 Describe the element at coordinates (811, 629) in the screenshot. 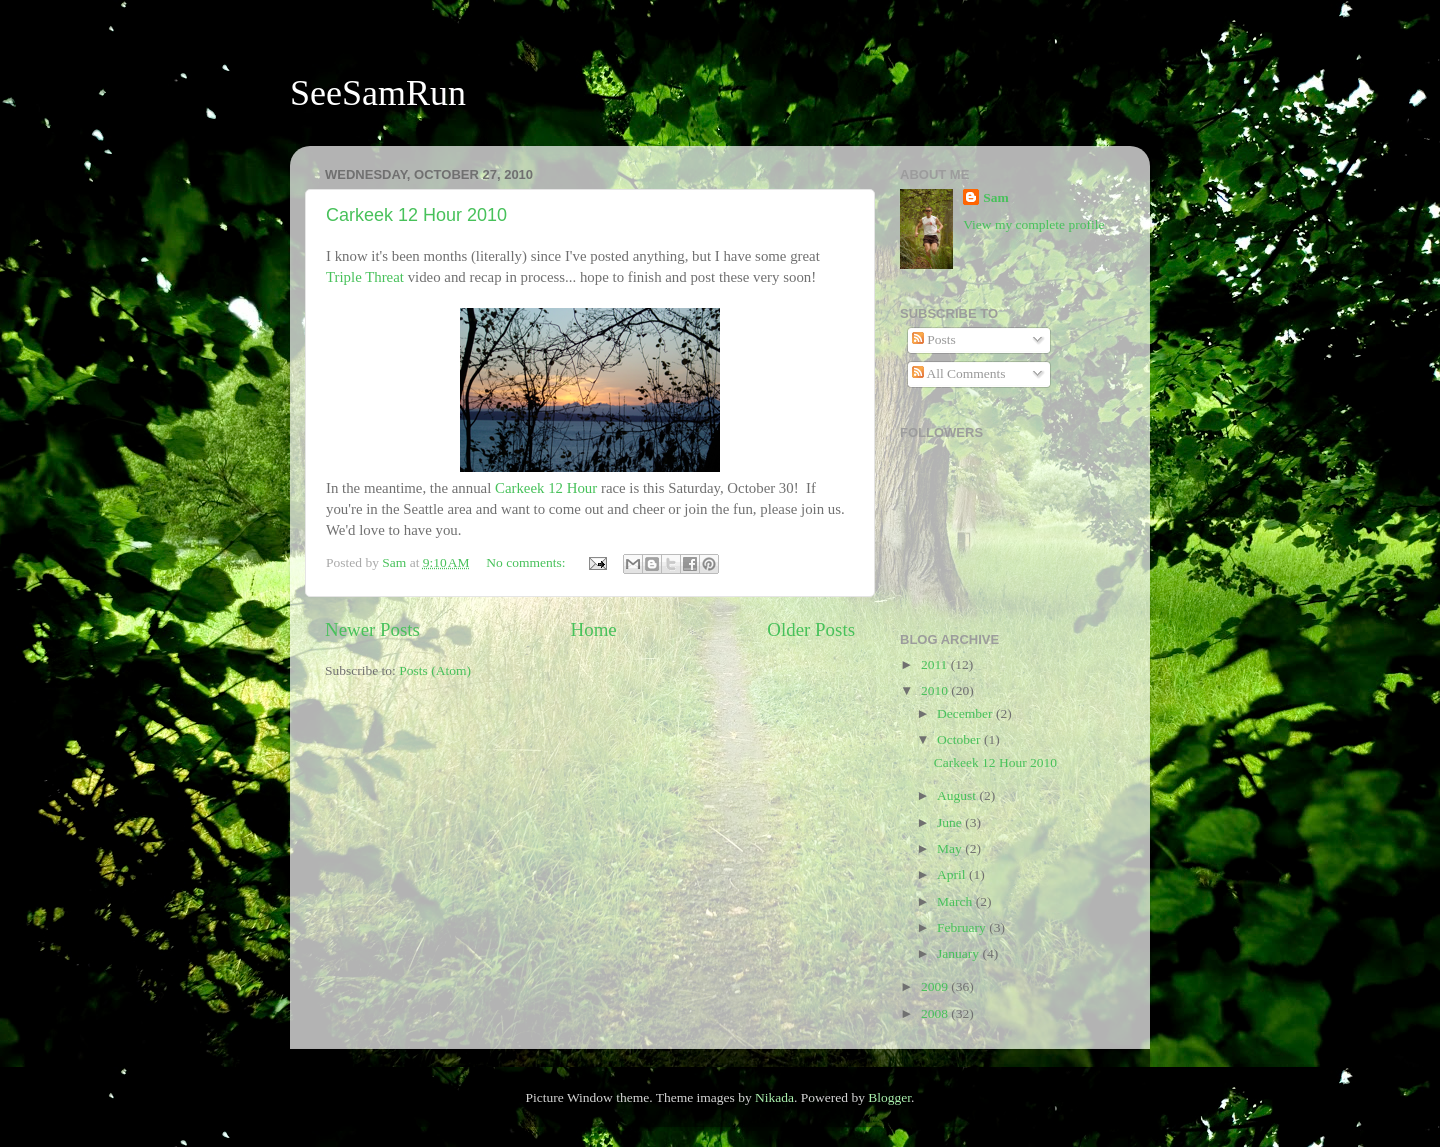

I see `Older Posts` at that location.